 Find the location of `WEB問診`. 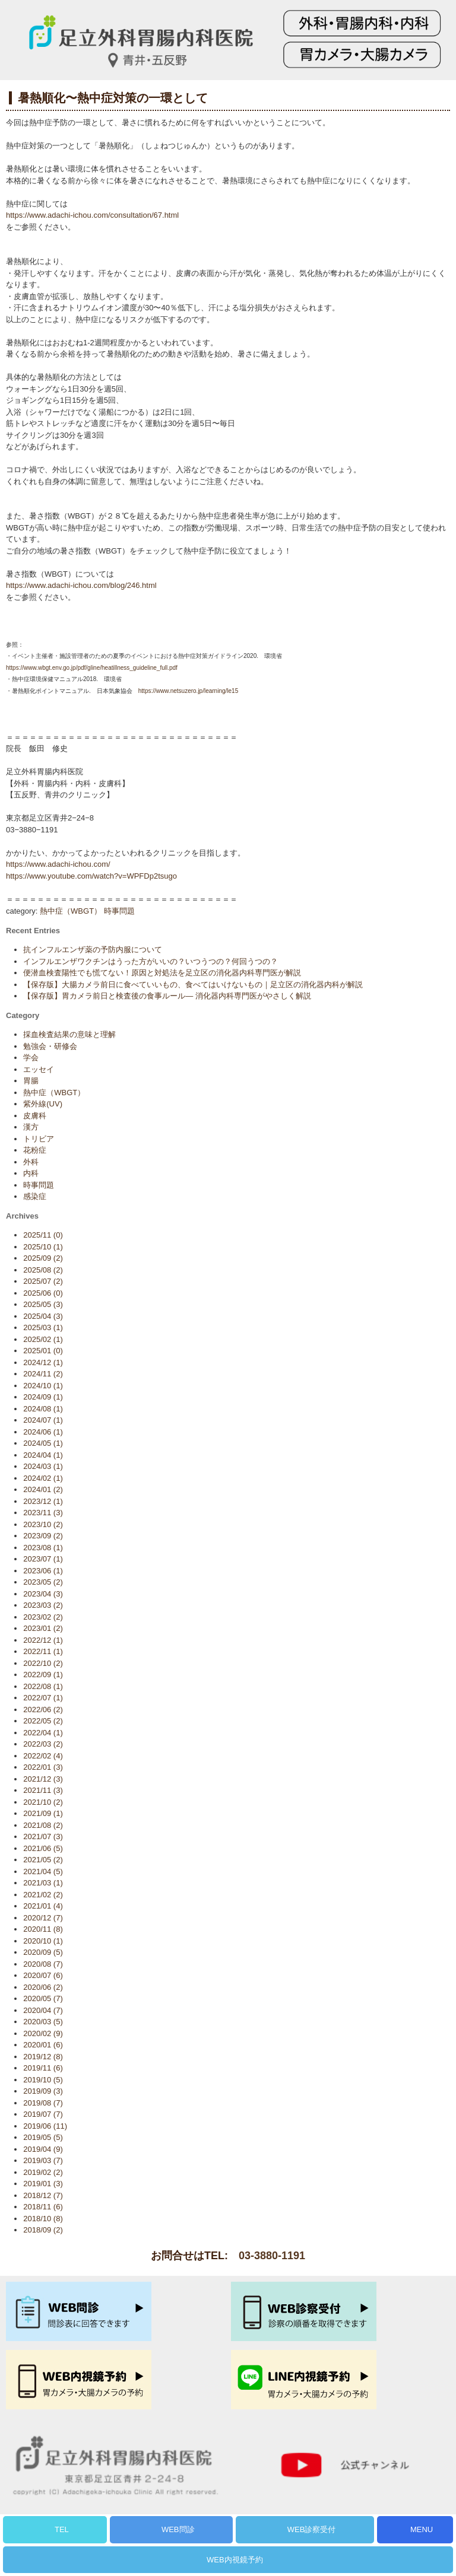

WEB問診 is located at coordinates (178, 2529).